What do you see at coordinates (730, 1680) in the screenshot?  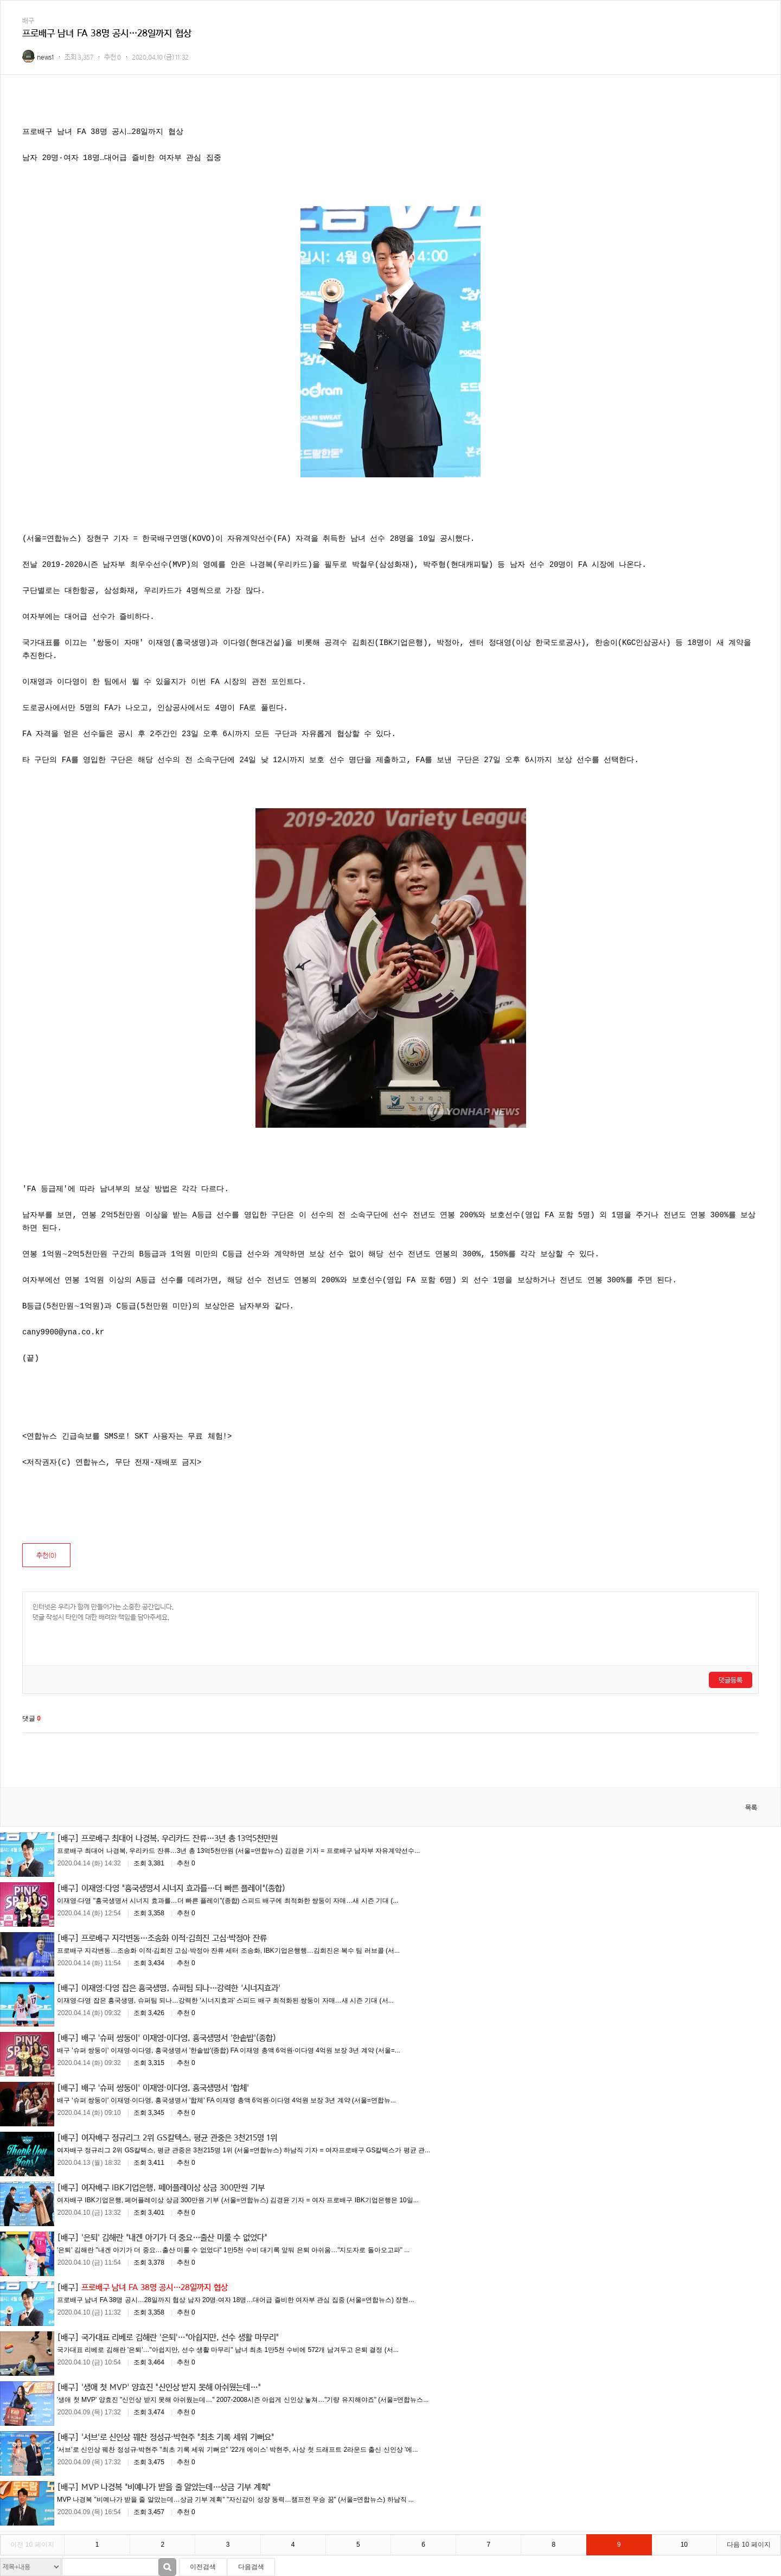 I see `댓글등록` at bounding box center [730, 1680].